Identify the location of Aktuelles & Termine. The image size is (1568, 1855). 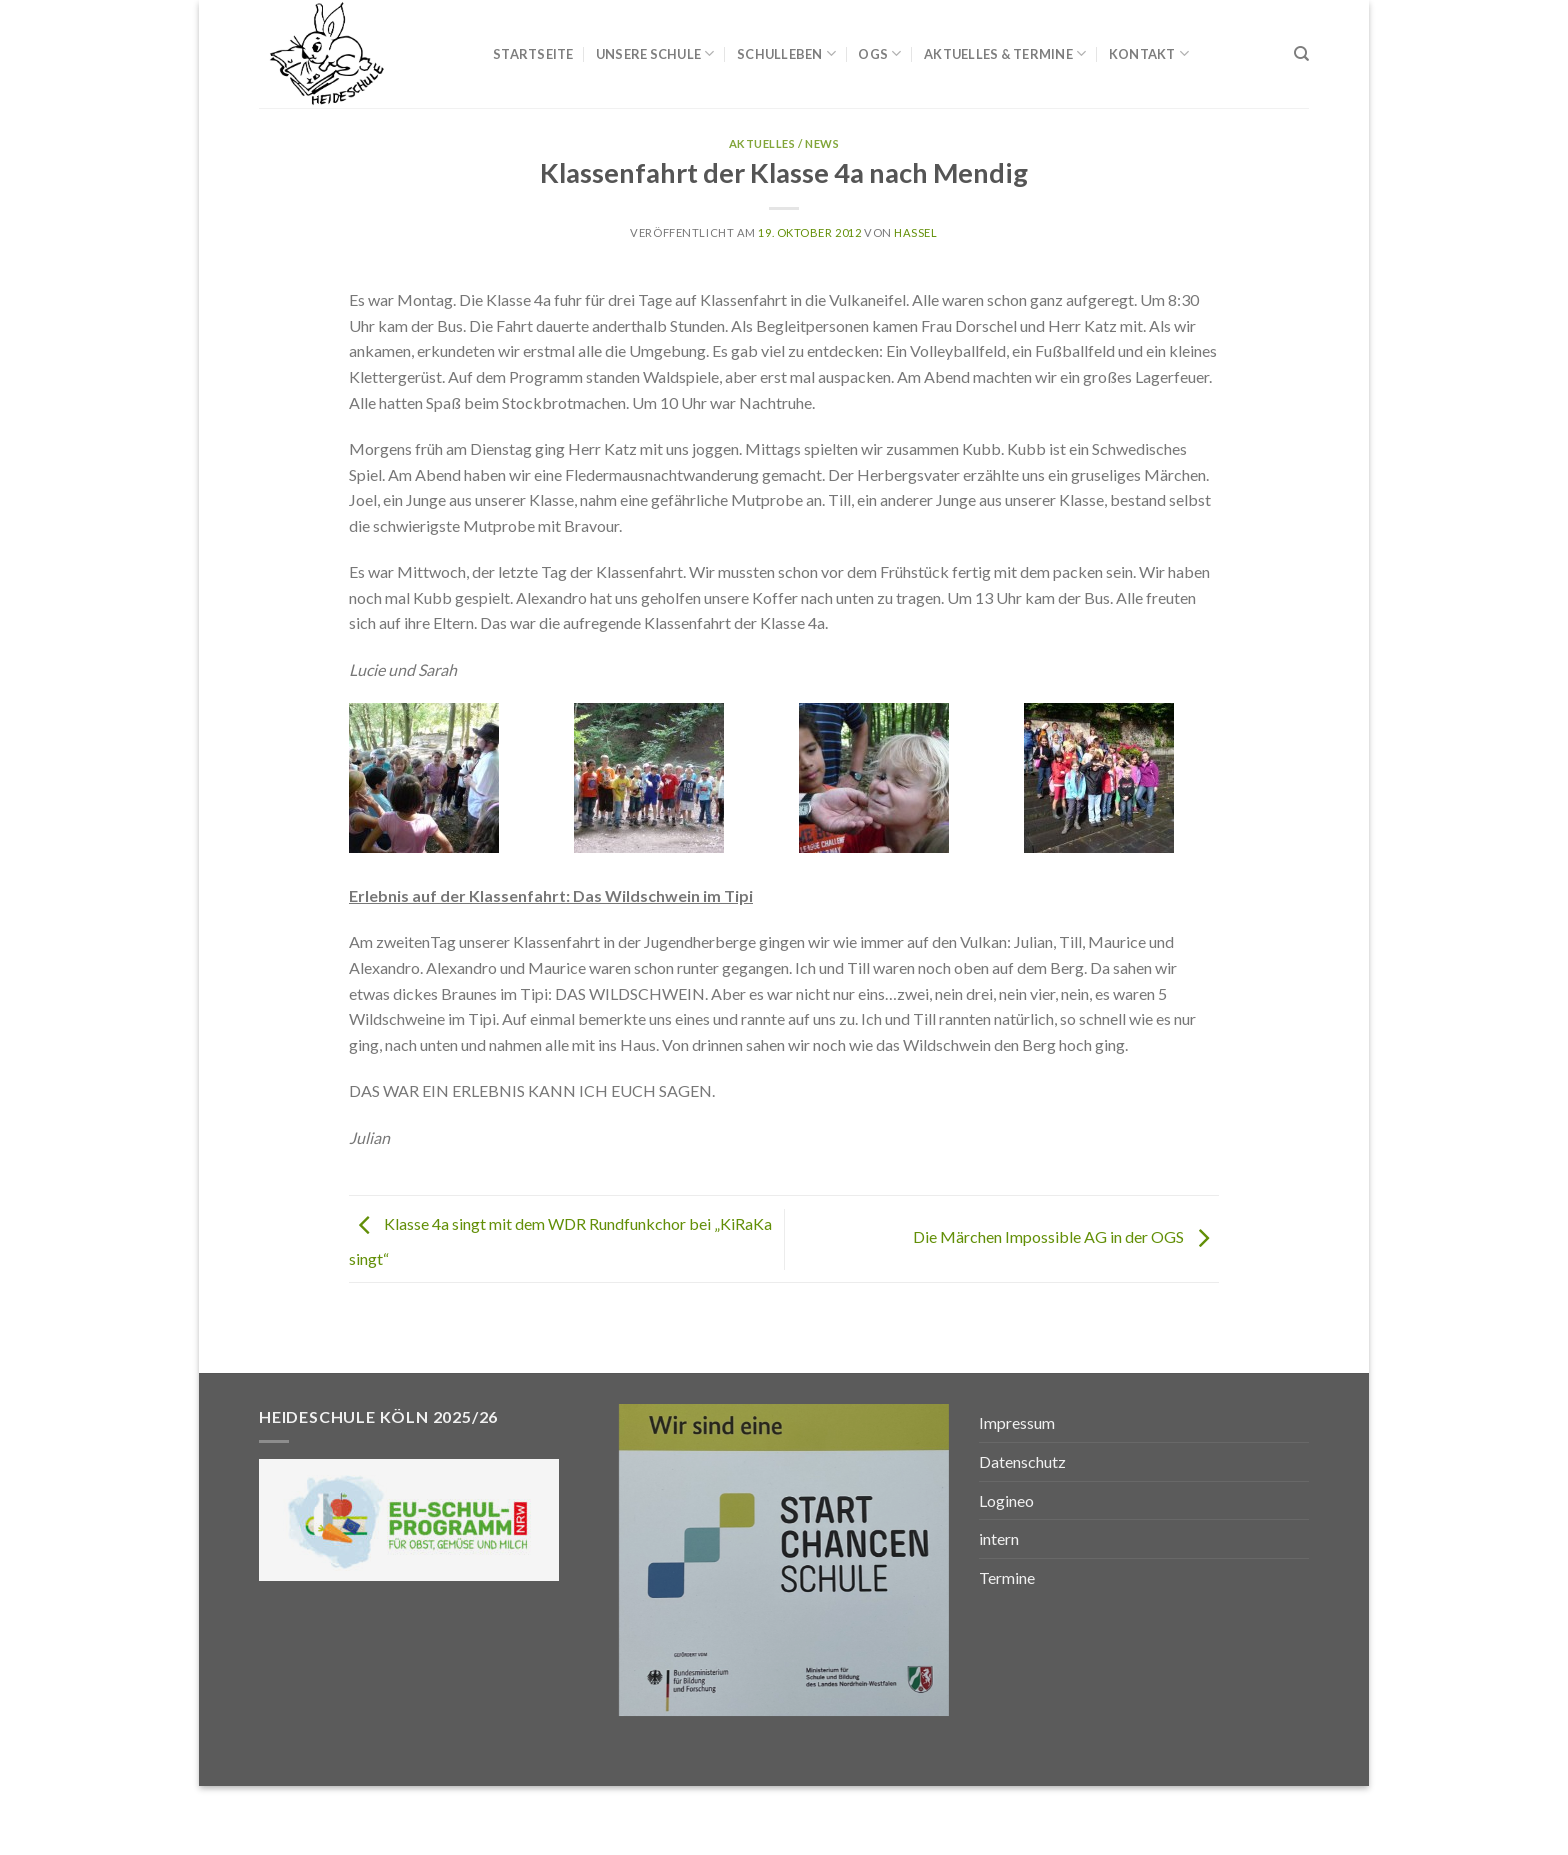
(1005, 53).